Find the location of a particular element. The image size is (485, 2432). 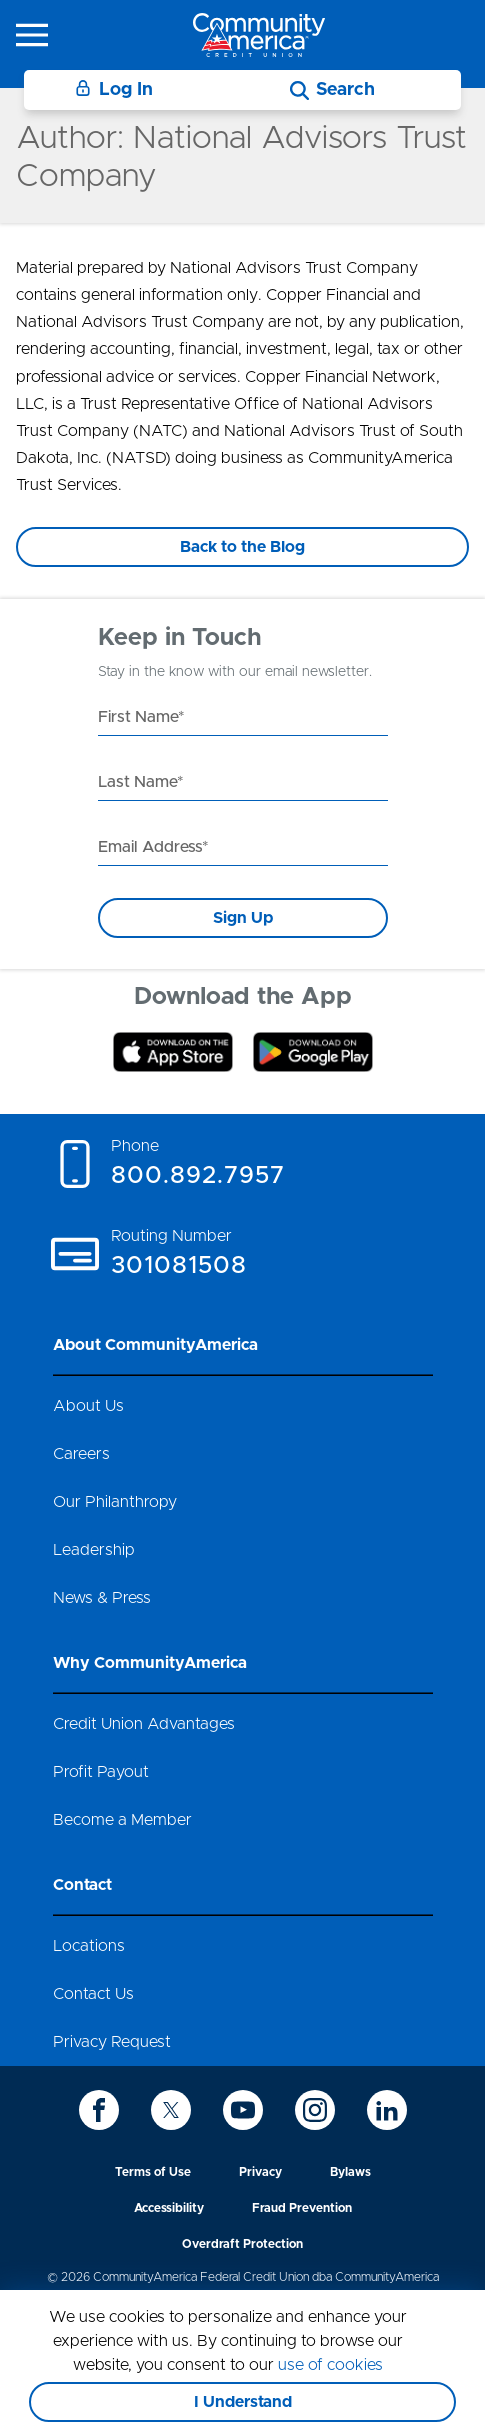

Locations is located at coordinates (89, 1946).